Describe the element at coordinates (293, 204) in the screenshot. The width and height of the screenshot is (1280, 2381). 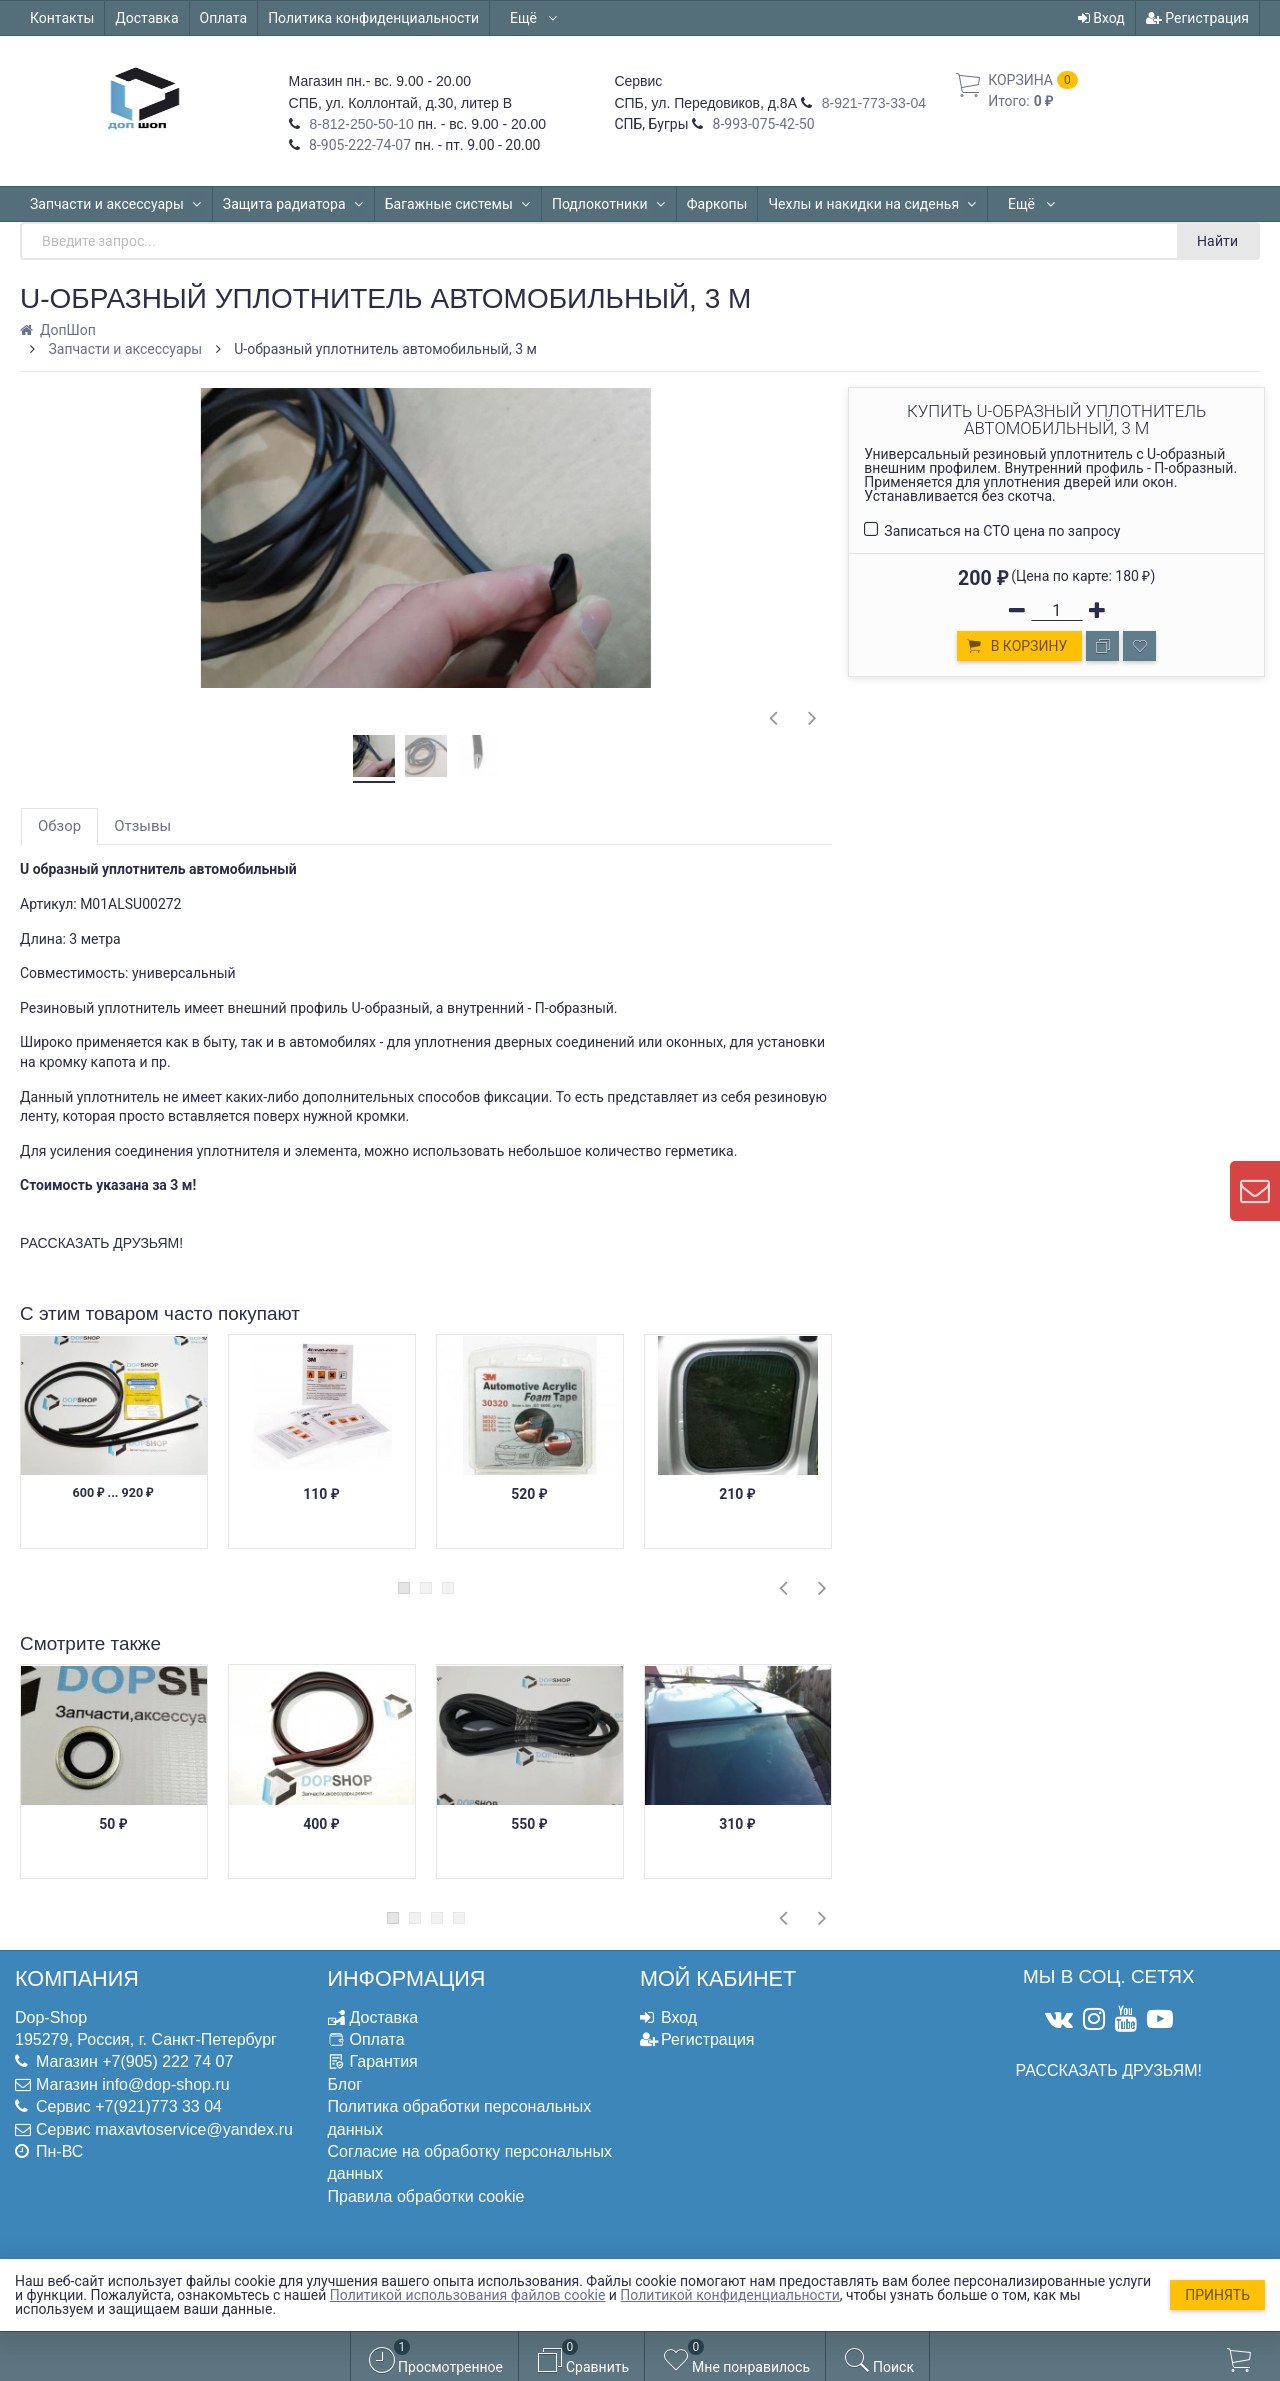
I see `Защита радиатора` at that location.